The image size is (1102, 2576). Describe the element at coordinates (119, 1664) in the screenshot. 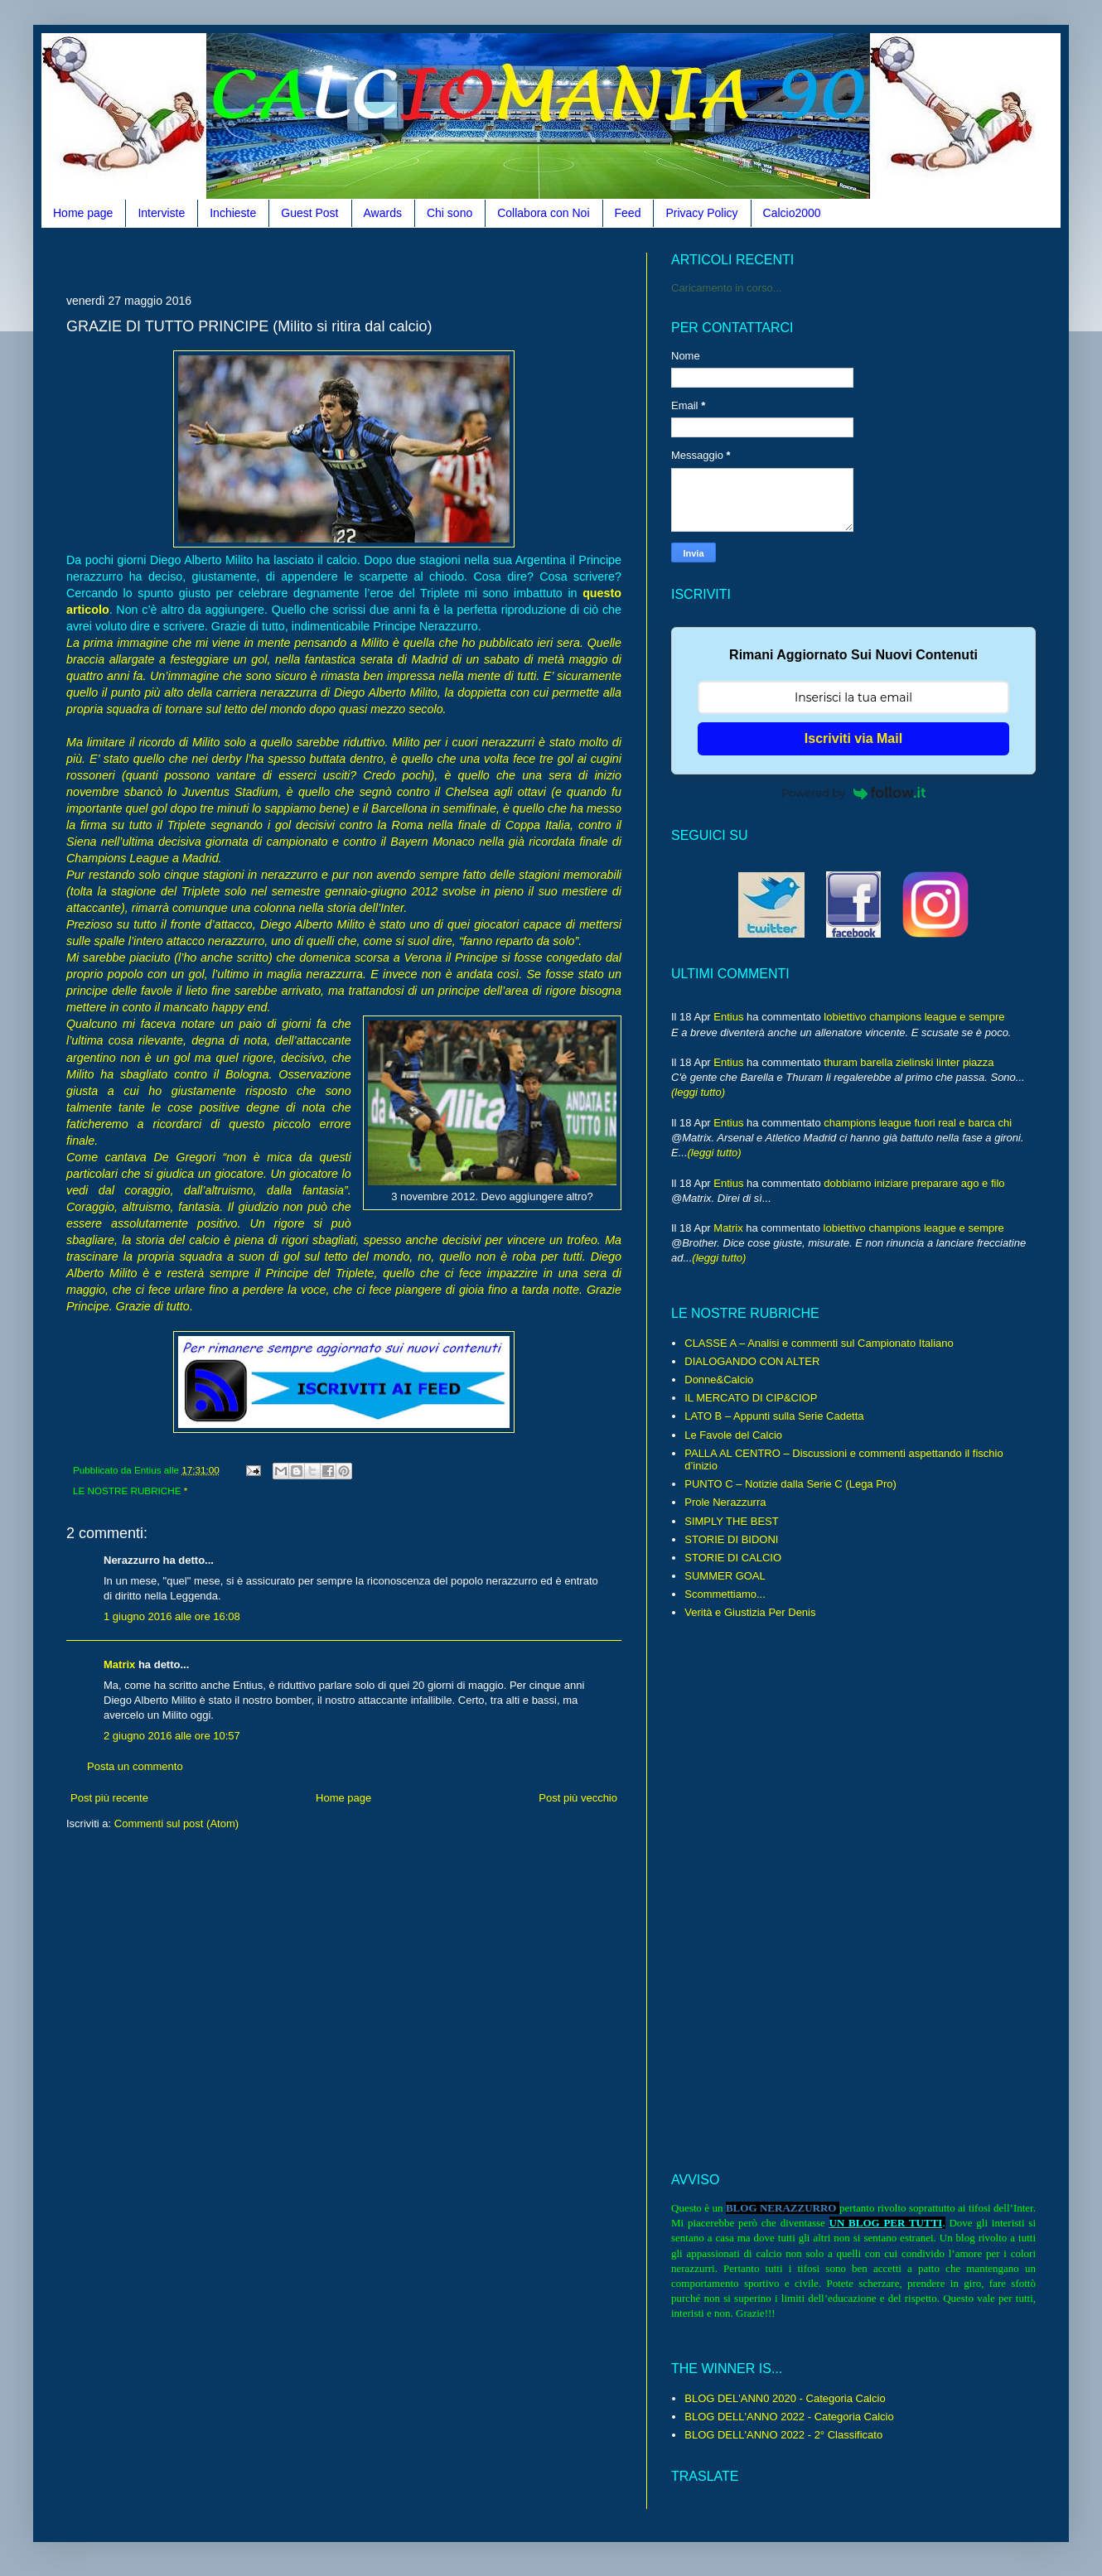

I see `Matrix` at that location.